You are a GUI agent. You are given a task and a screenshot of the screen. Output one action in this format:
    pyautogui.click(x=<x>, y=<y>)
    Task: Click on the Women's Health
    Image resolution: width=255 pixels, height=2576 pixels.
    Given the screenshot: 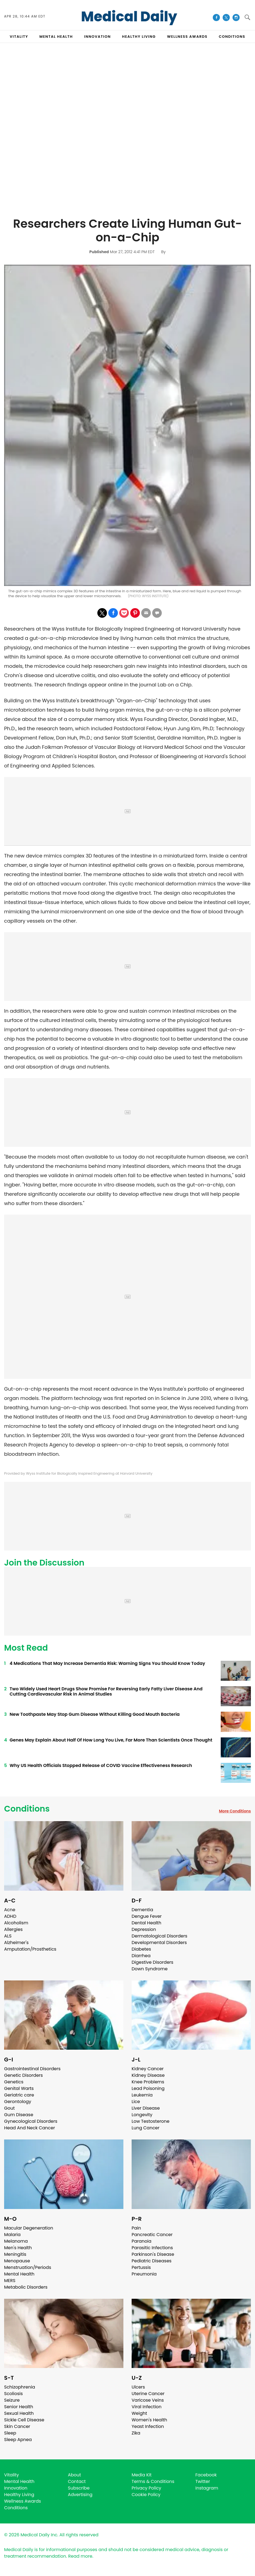 What is the action you would take?
    pyautogui.click(x=149, y=2420)
    